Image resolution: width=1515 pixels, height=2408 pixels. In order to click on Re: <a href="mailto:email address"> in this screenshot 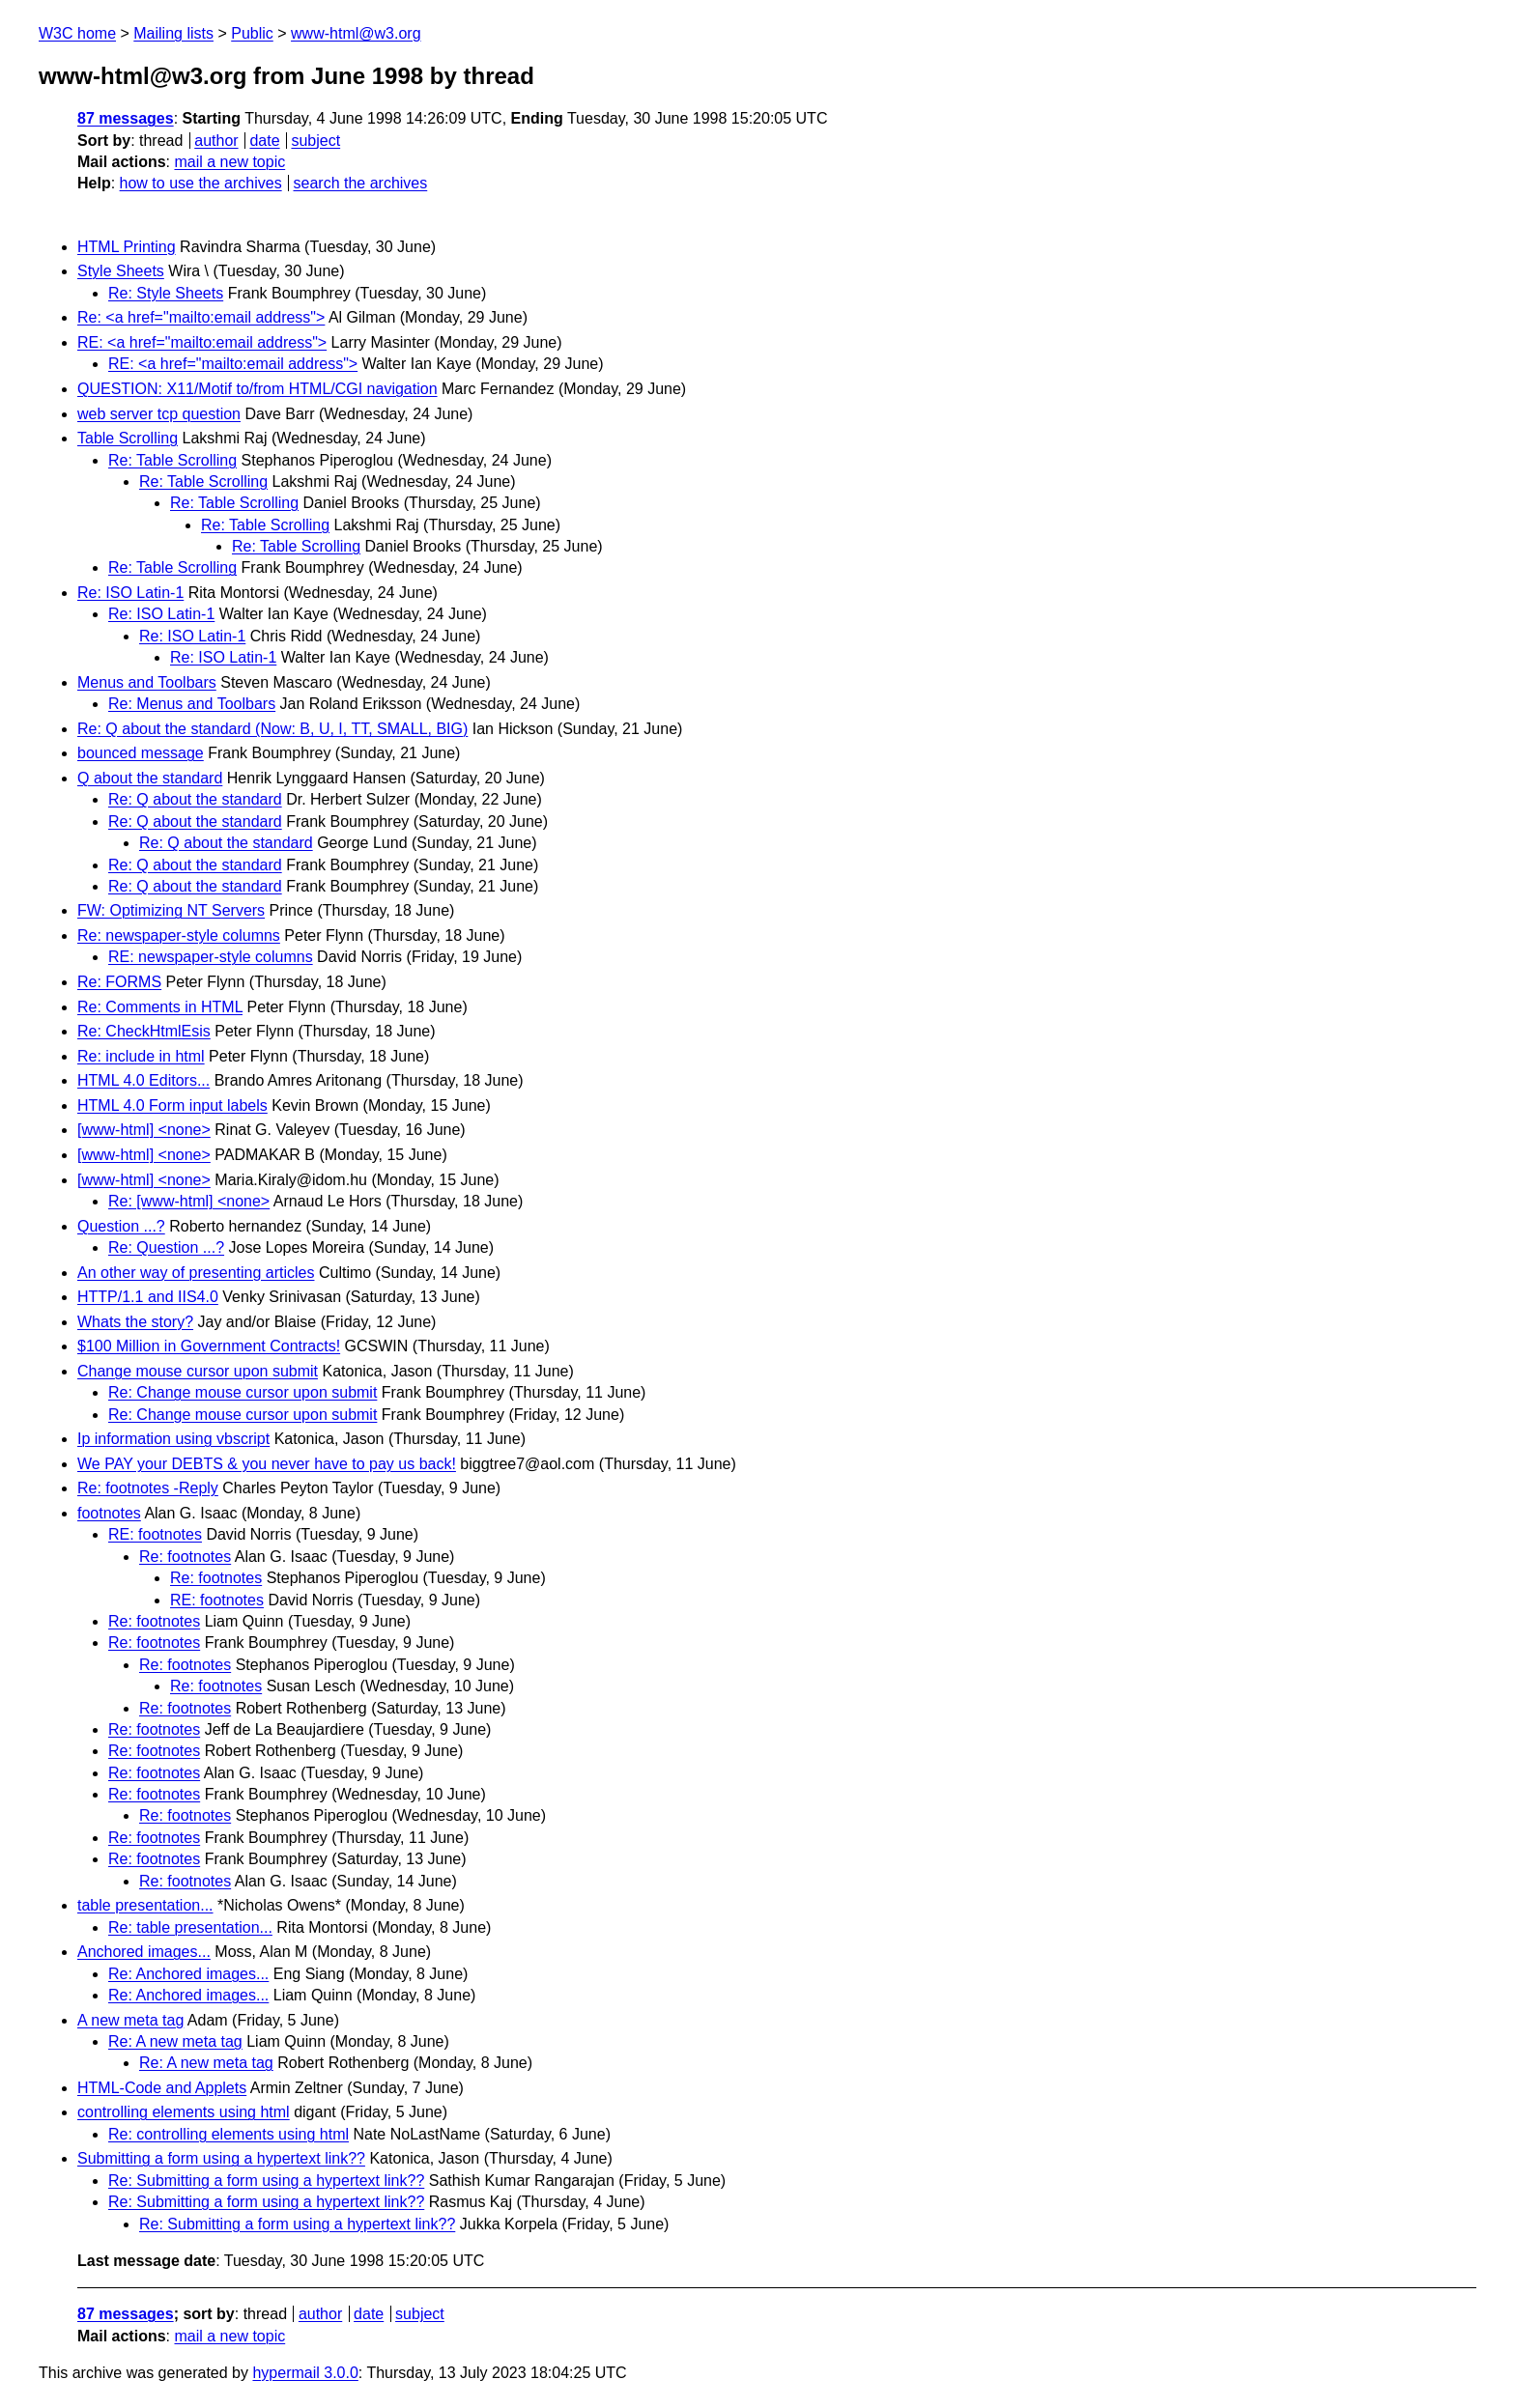, I will do `click(201, 317)`.